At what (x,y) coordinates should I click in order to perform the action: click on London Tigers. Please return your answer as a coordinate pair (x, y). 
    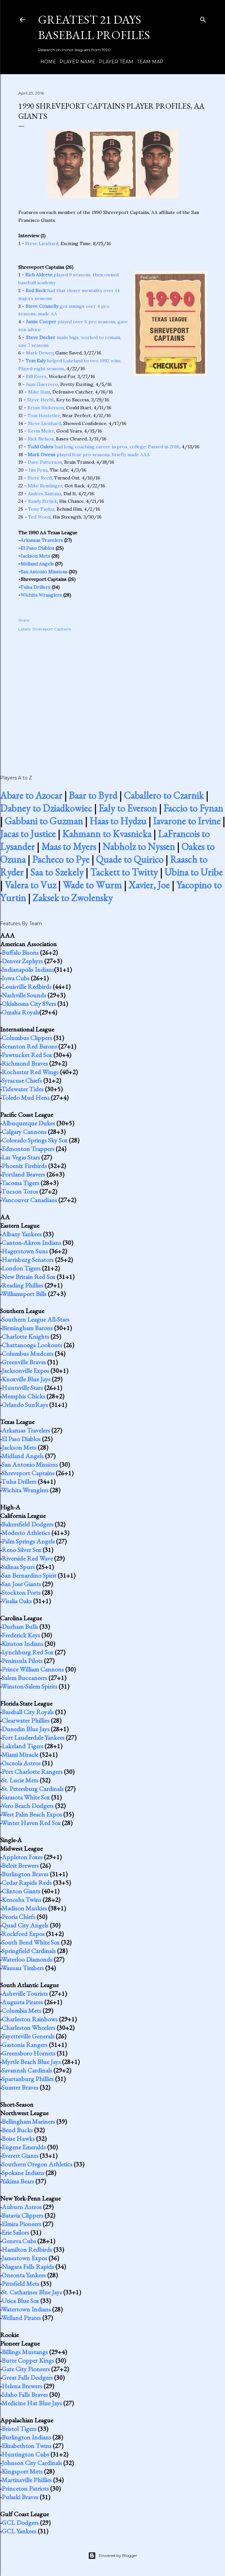
    Looking at the image, I should click on (21, 1268).